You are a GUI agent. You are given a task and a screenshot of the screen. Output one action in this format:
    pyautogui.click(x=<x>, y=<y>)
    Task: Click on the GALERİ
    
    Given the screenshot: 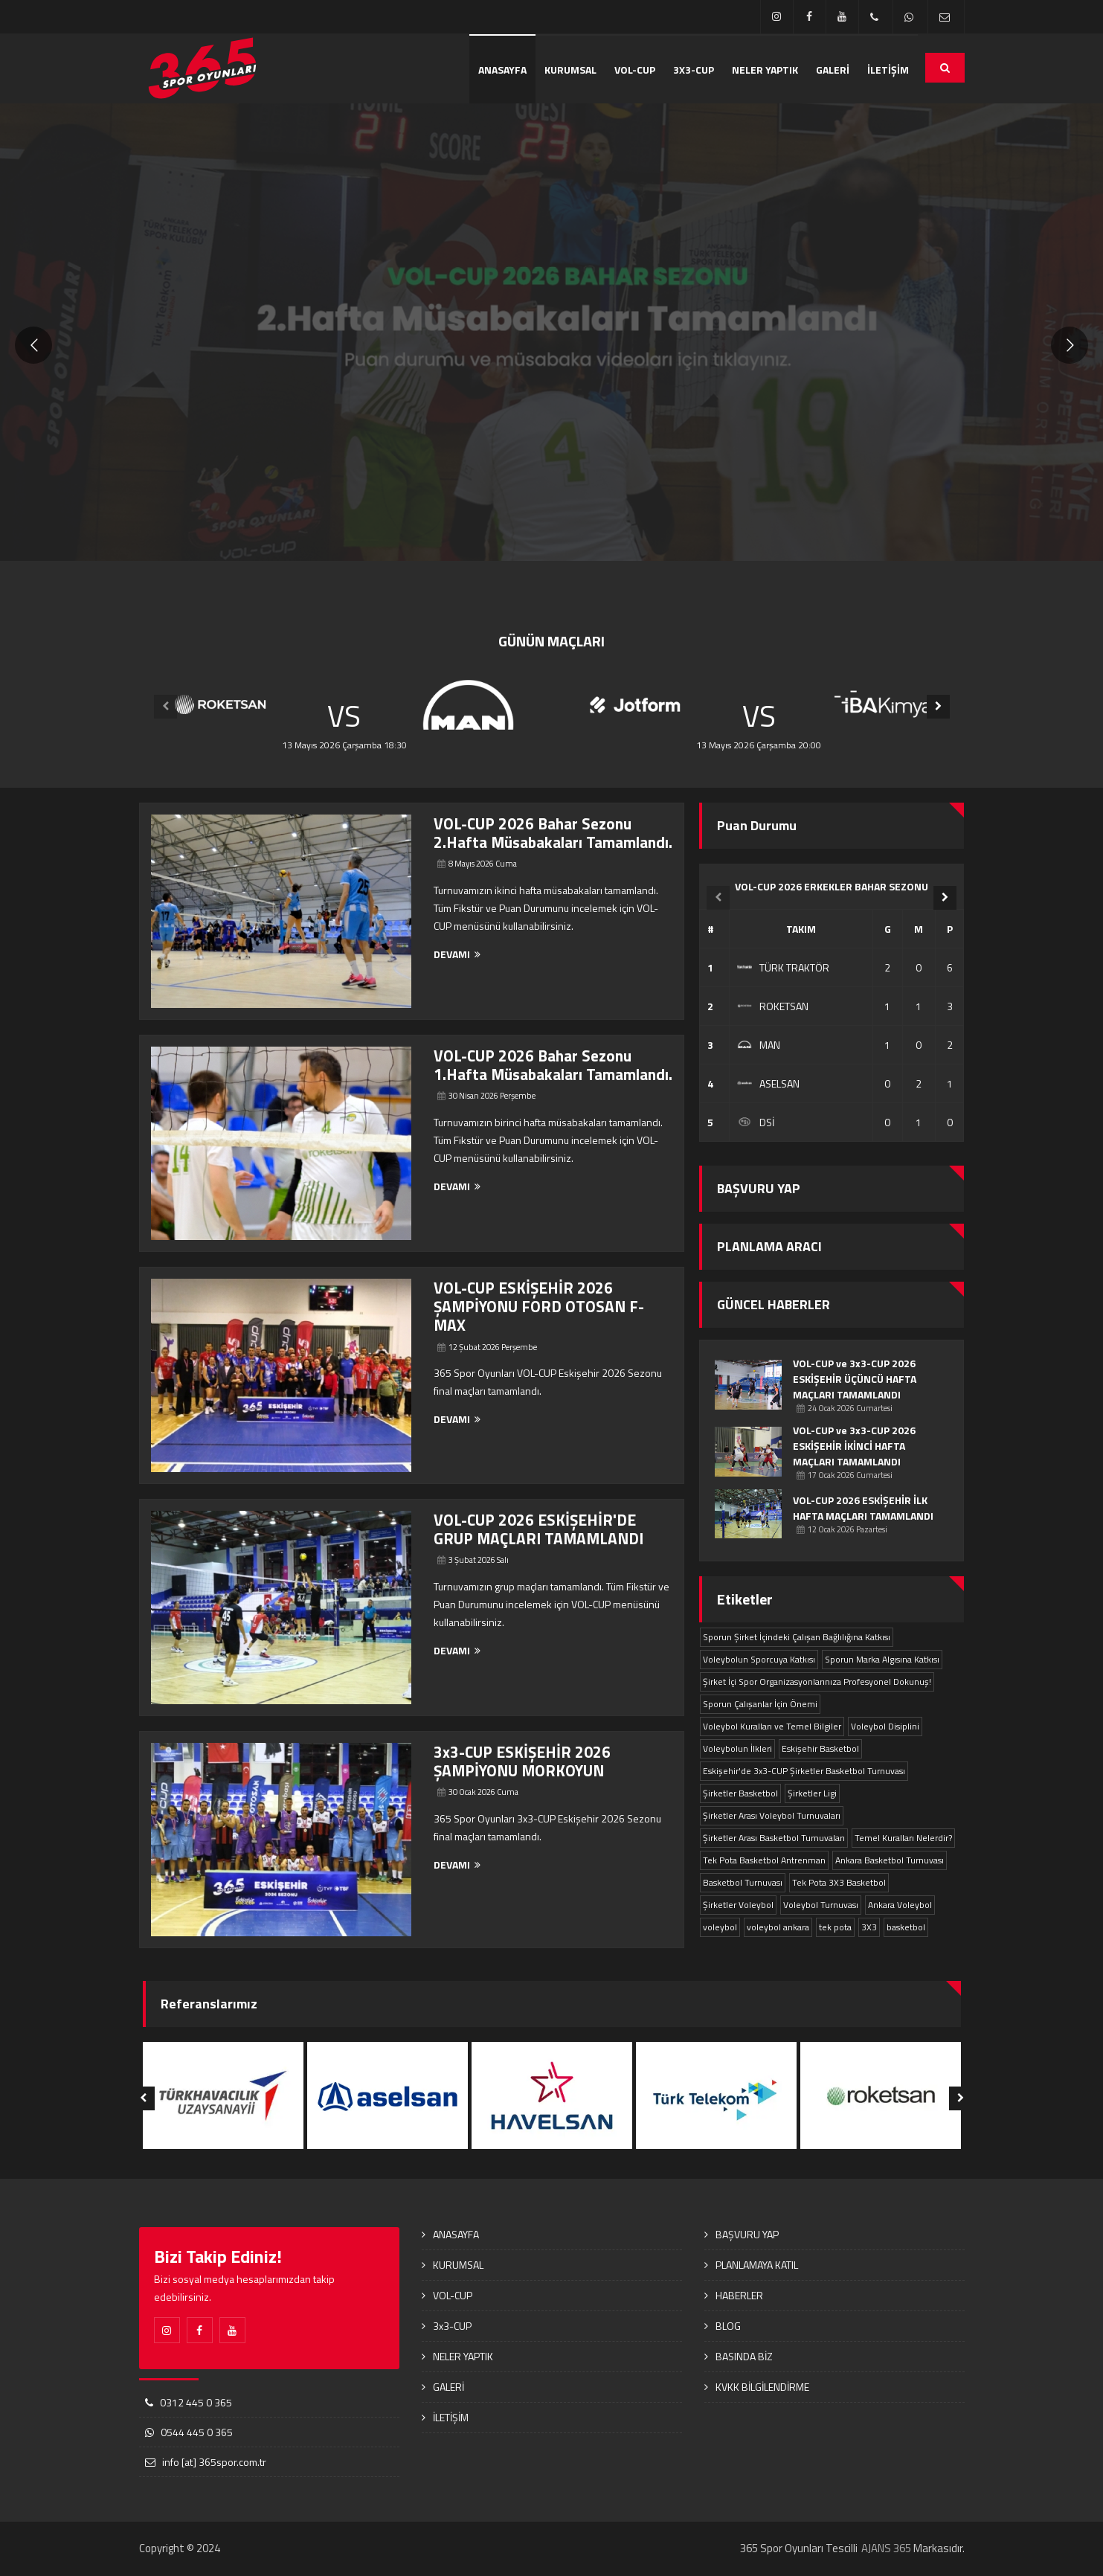 What is the action you would take?
    pyautogui.click(x=832, y=69)
    